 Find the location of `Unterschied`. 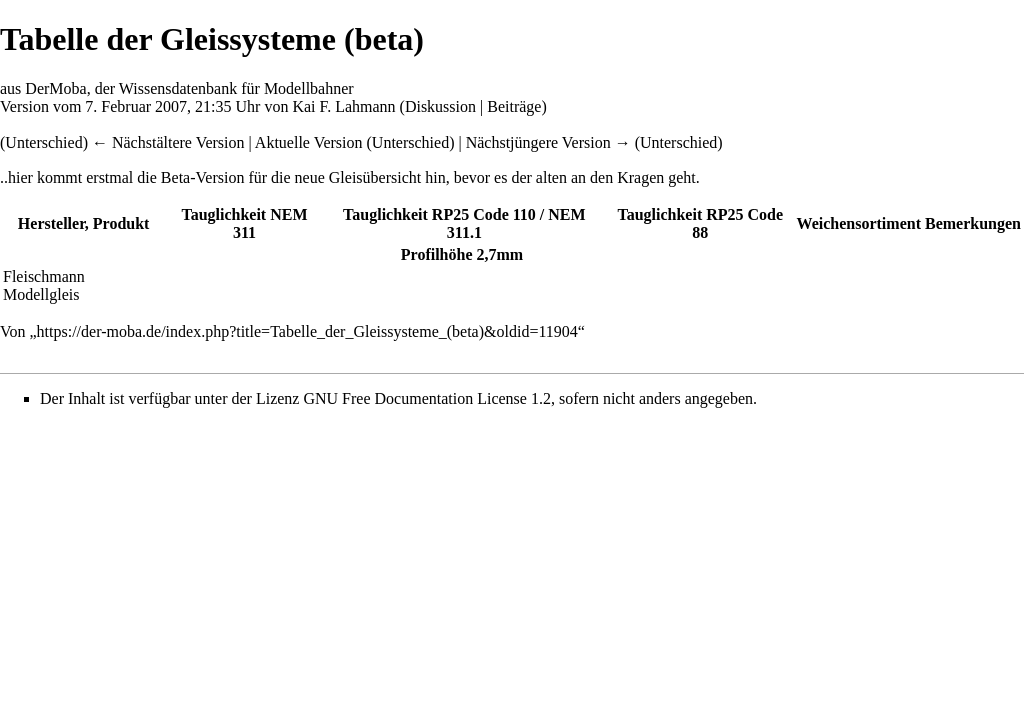

Unterschied is located at coordinates (410, 142).